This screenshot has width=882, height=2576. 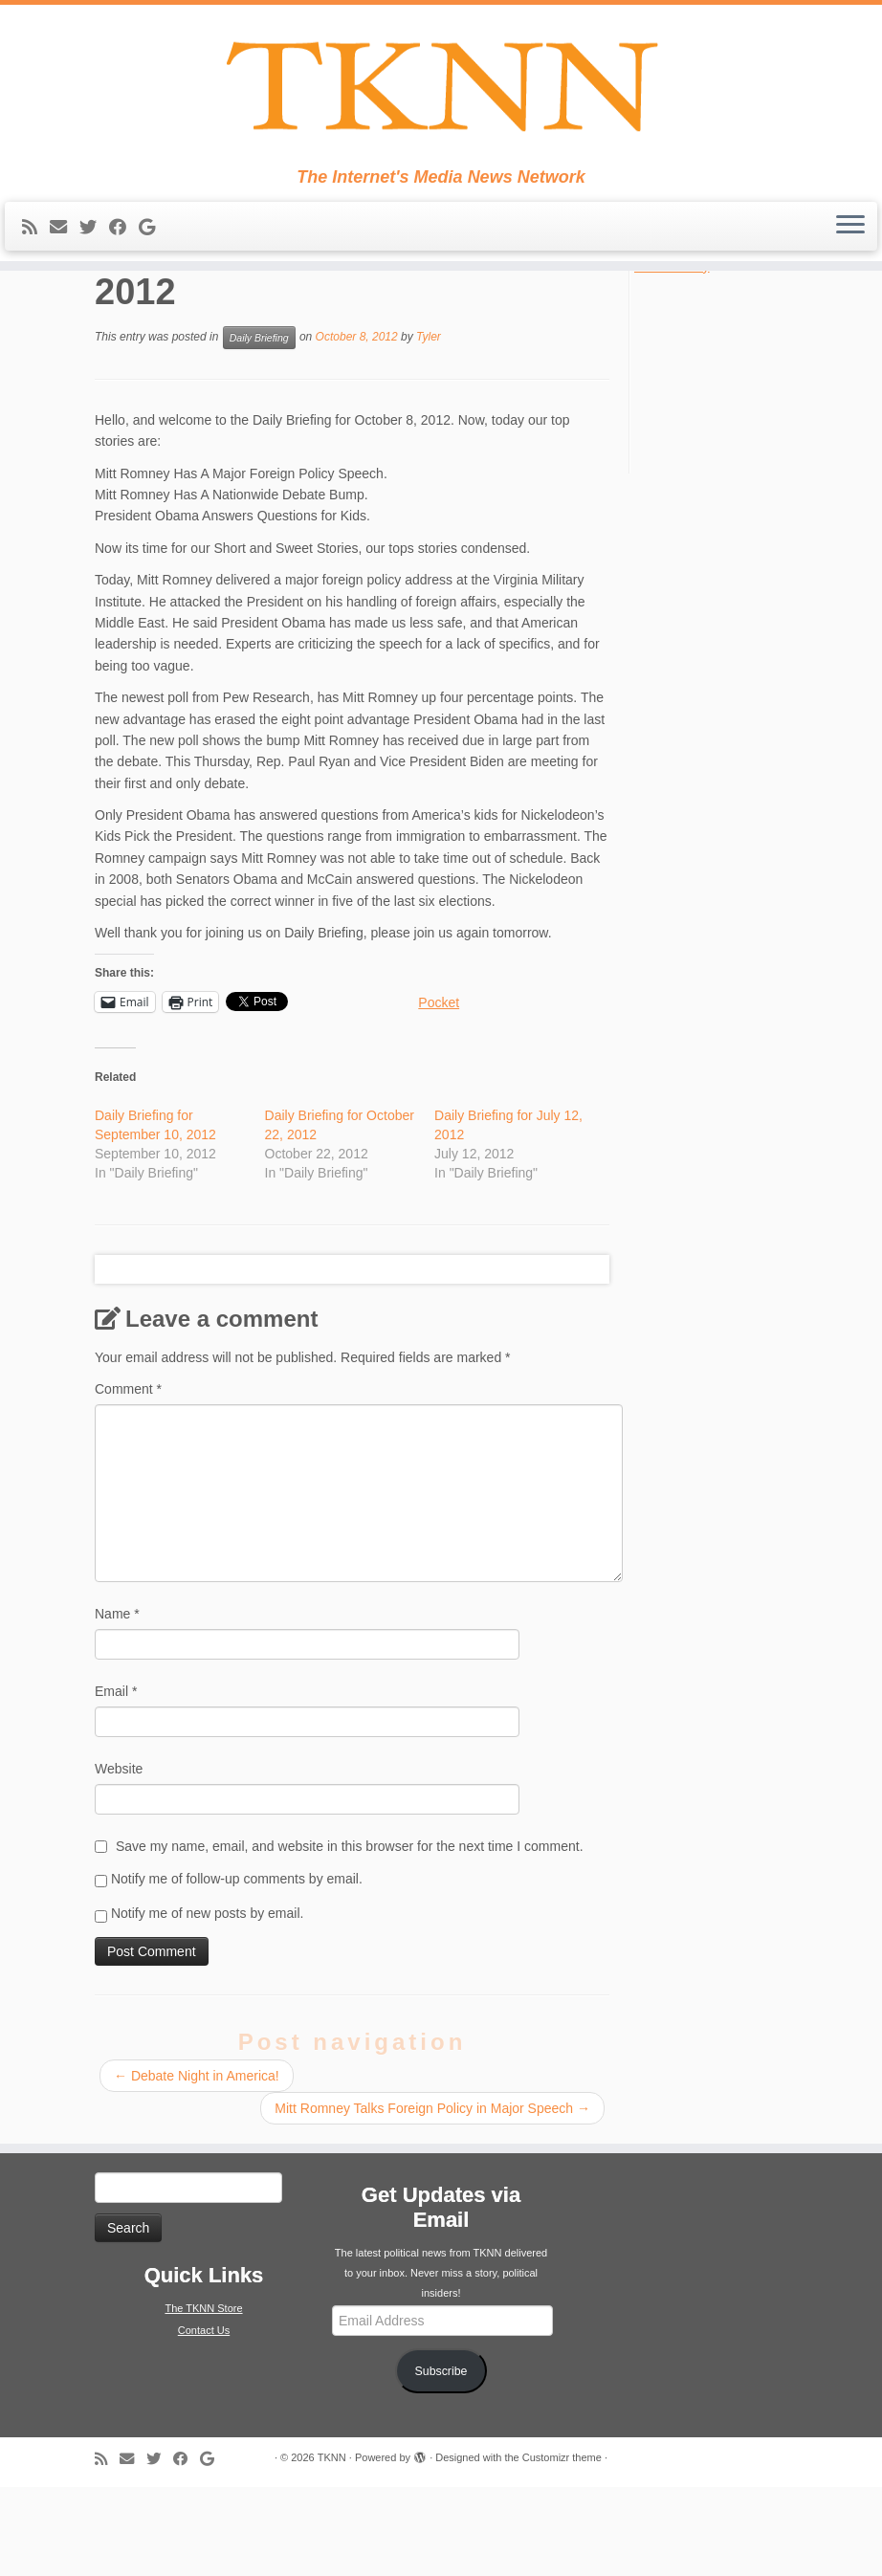 I want to click on Website, so click(x=119, y=1857).